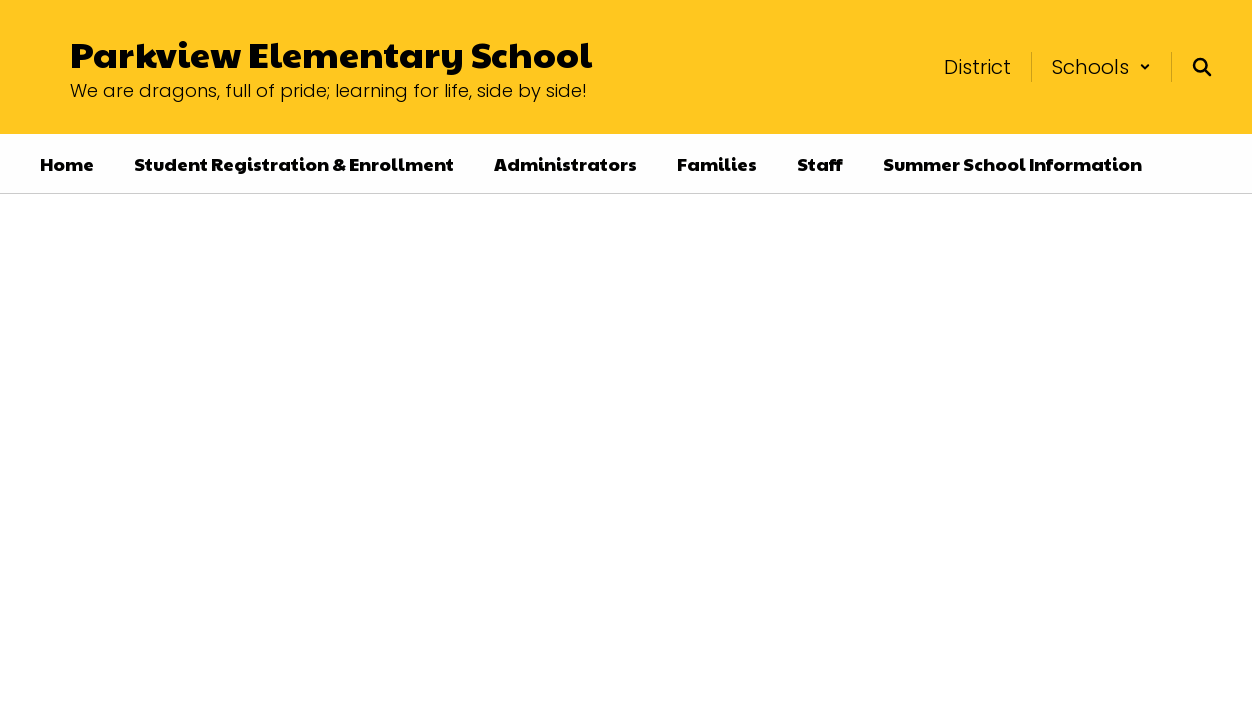 Image resolution: width=1252 pixels, height=720 pixels. I want to click on [button], so click(1101, 67).